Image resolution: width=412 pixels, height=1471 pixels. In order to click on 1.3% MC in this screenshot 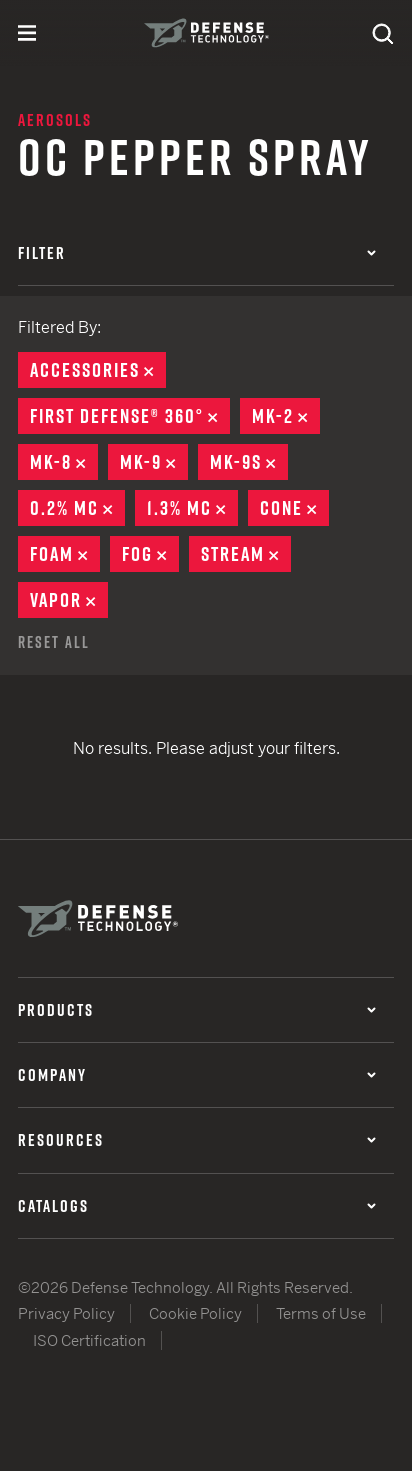, I will do `click(192, 508)`.